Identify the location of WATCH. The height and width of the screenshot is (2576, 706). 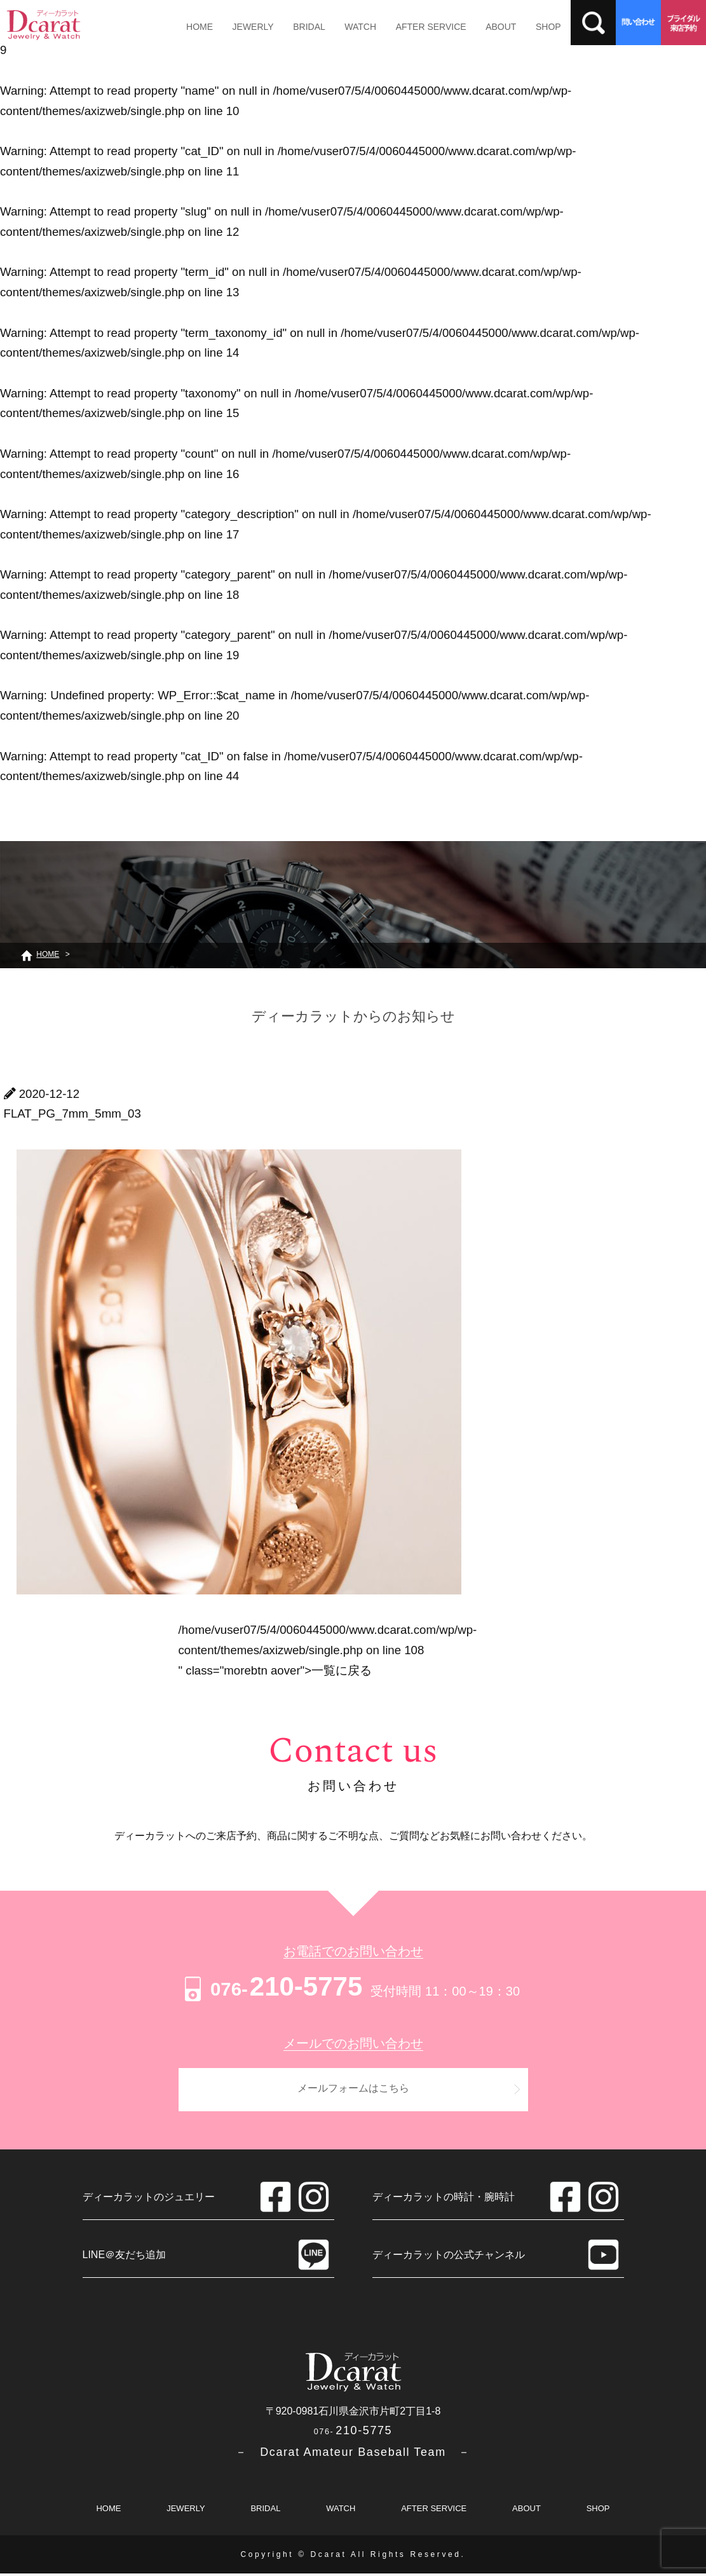
(346, 27).